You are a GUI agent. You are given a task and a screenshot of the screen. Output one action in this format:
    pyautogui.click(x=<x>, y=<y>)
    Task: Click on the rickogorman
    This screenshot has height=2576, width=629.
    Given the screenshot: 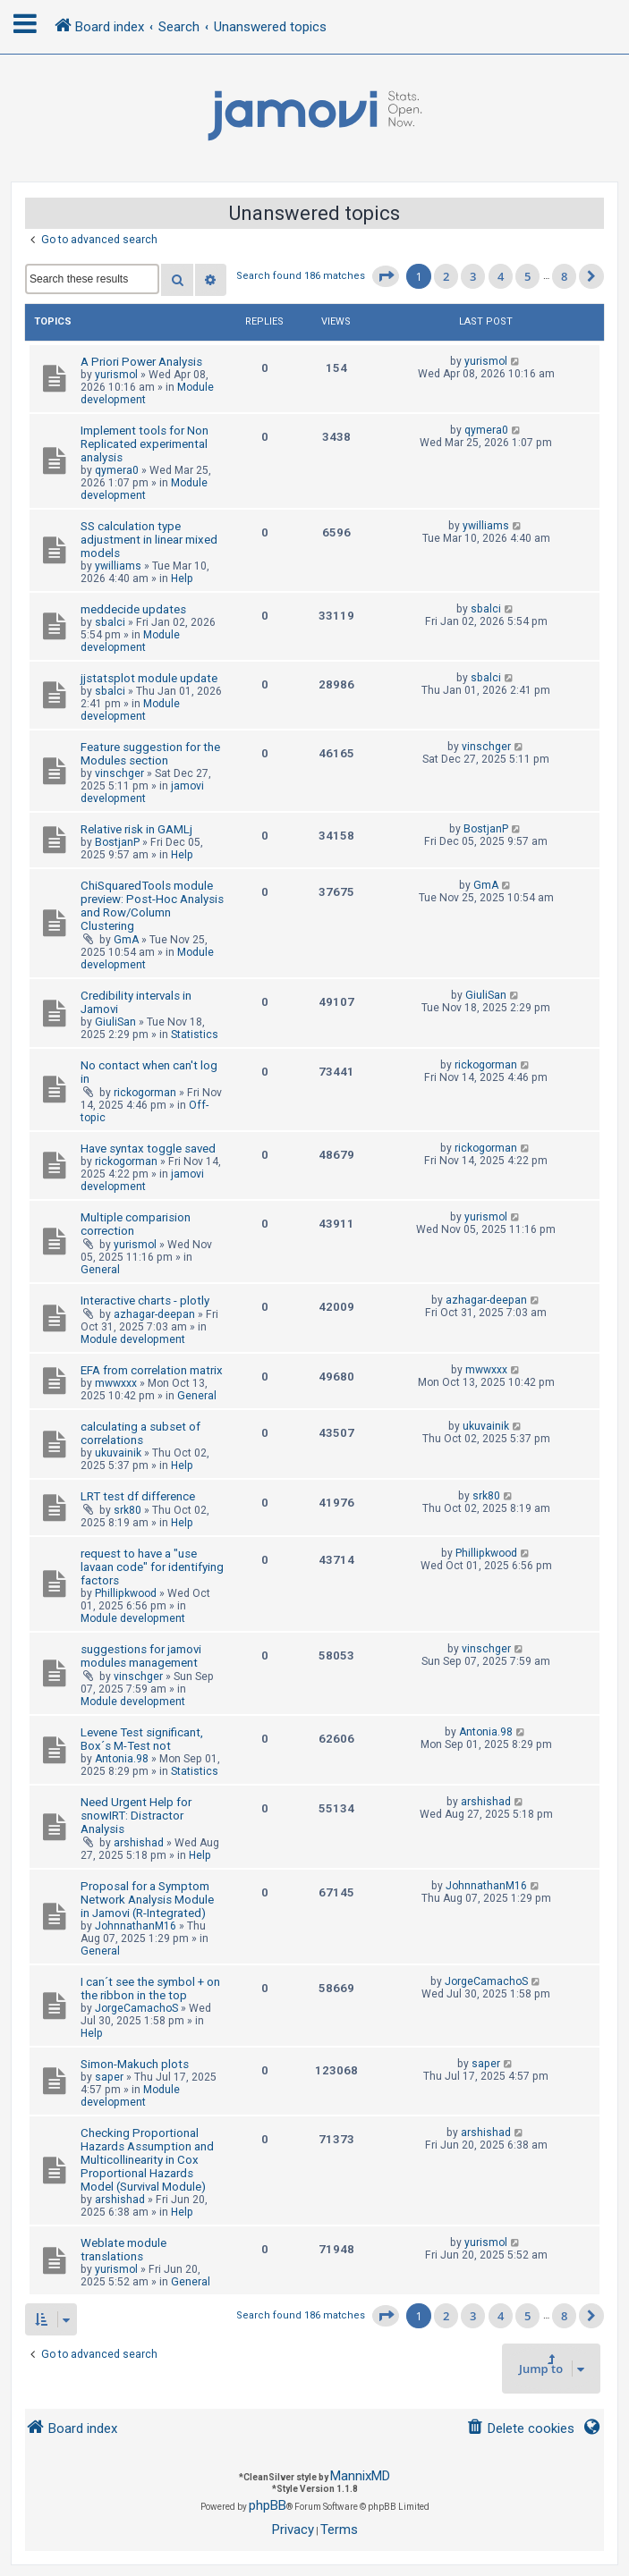 What is the action you would take?
    pyautogui.click(x=145, y=1092)
    